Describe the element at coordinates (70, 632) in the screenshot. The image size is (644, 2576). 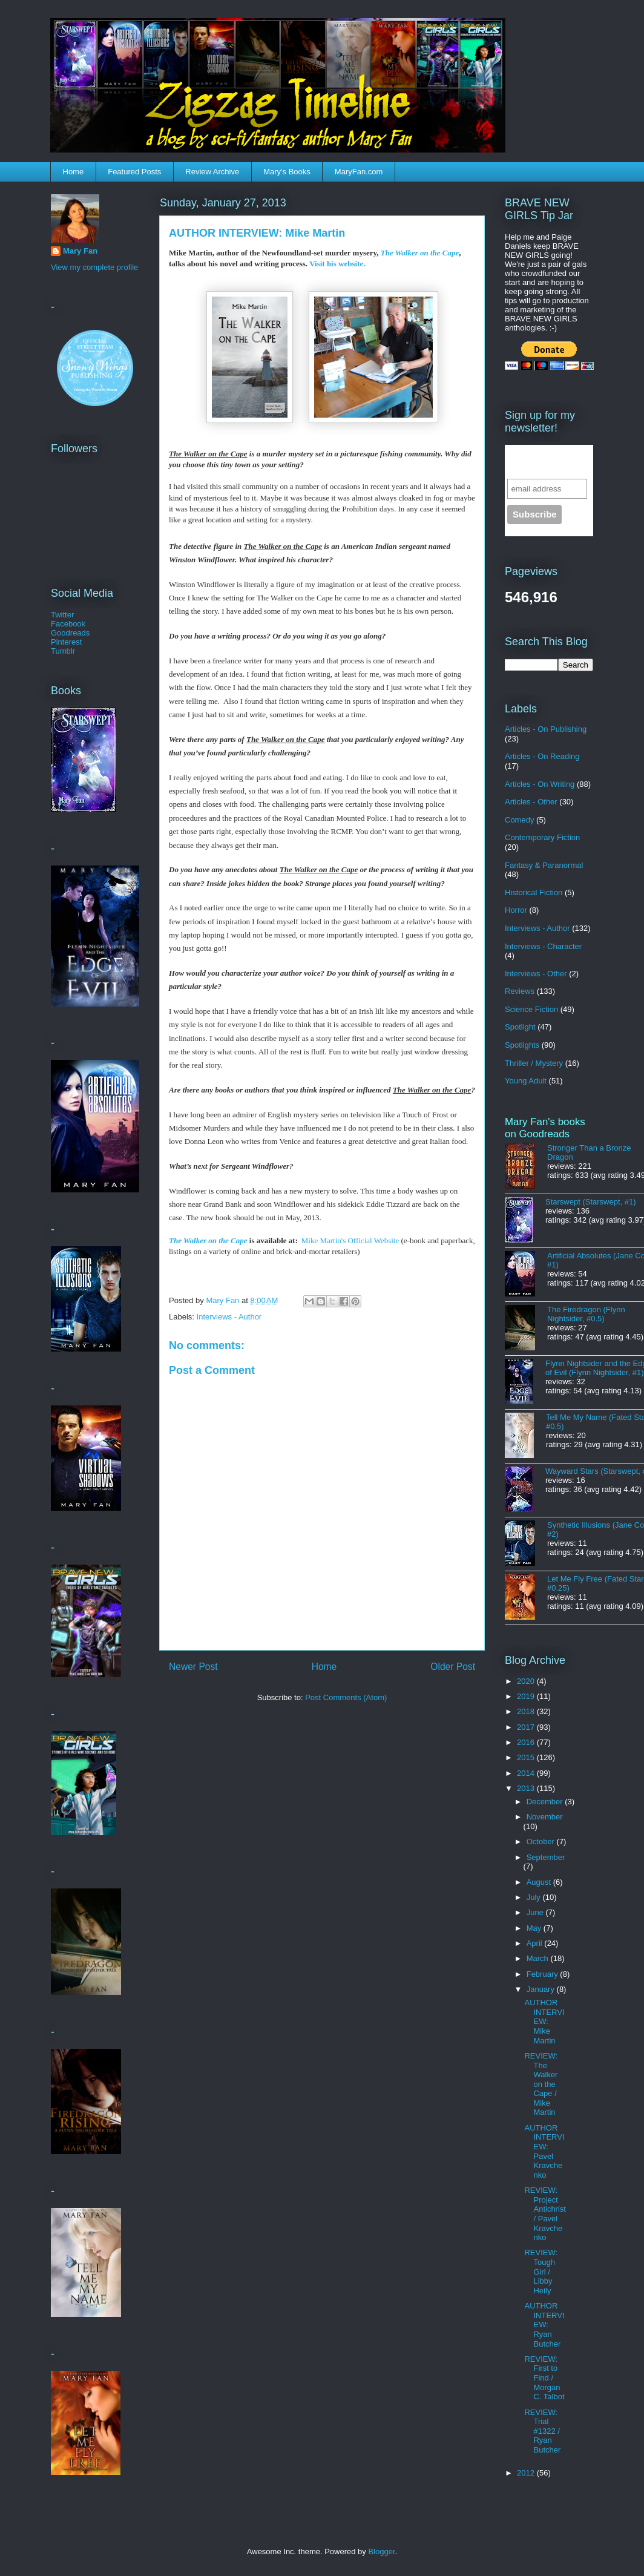
I see `Goodreads` at that location.